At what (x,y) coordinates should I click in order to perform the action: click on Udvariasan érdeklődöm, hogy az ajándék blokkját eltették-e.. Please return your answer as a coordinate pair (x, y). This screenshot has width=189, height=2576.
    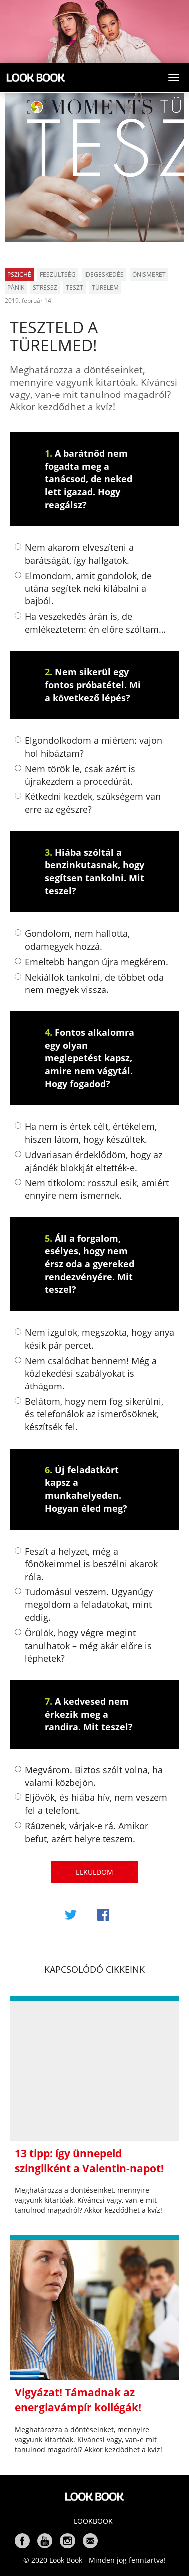
    Looking at the image, I should click on (88, 1161).